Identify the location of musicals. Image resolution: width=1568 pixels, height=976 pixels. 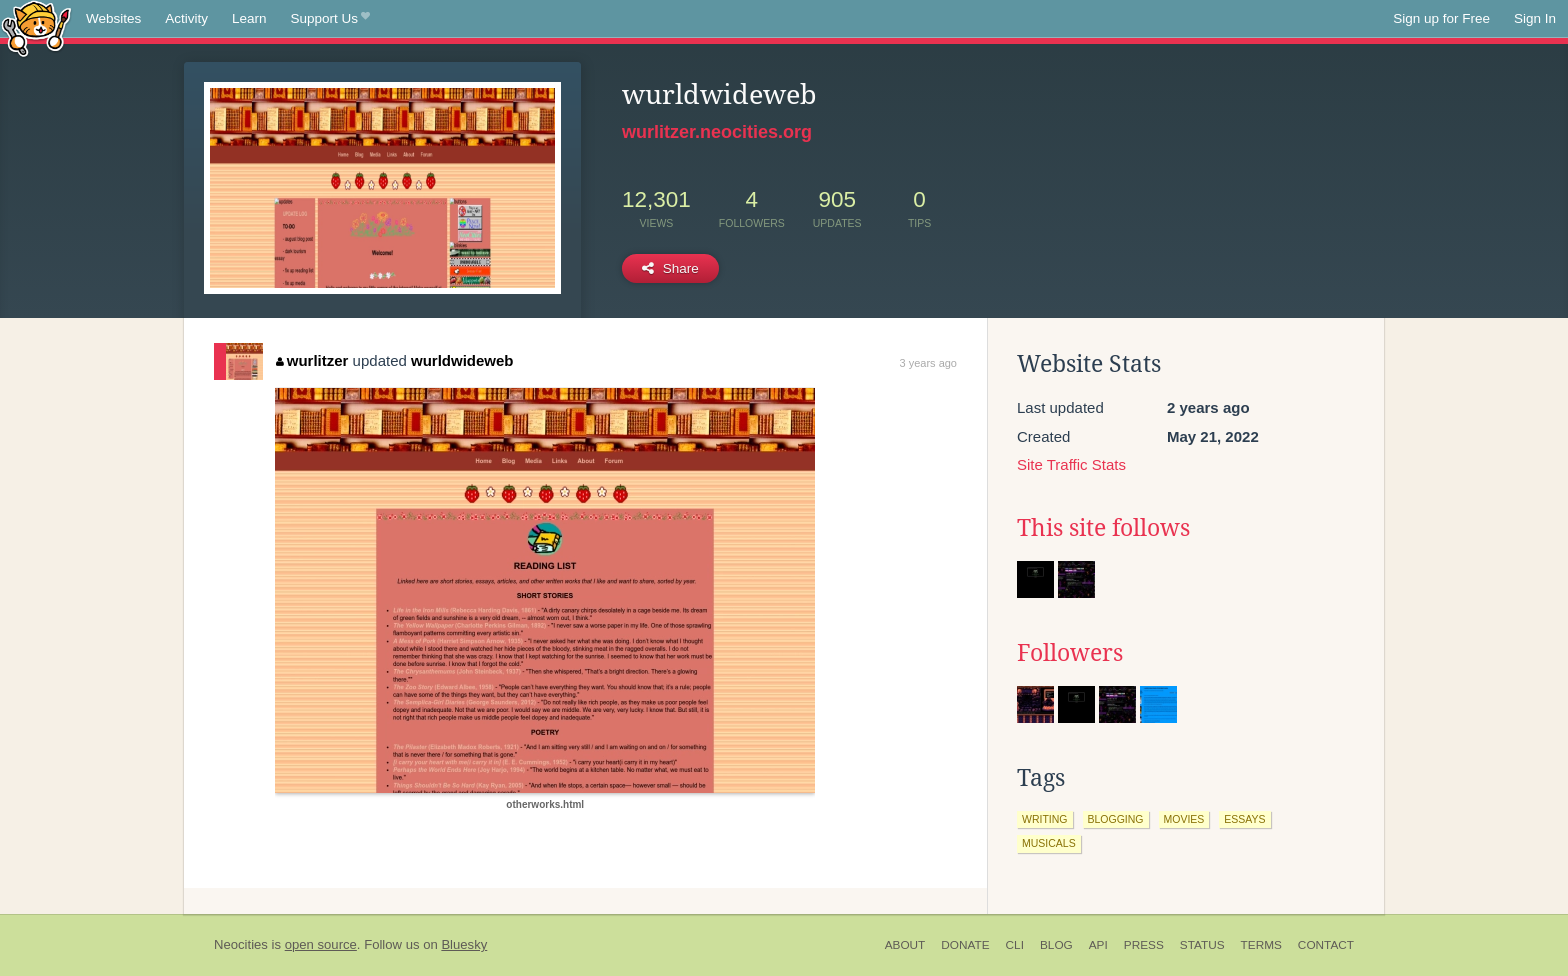
(1049, 843).